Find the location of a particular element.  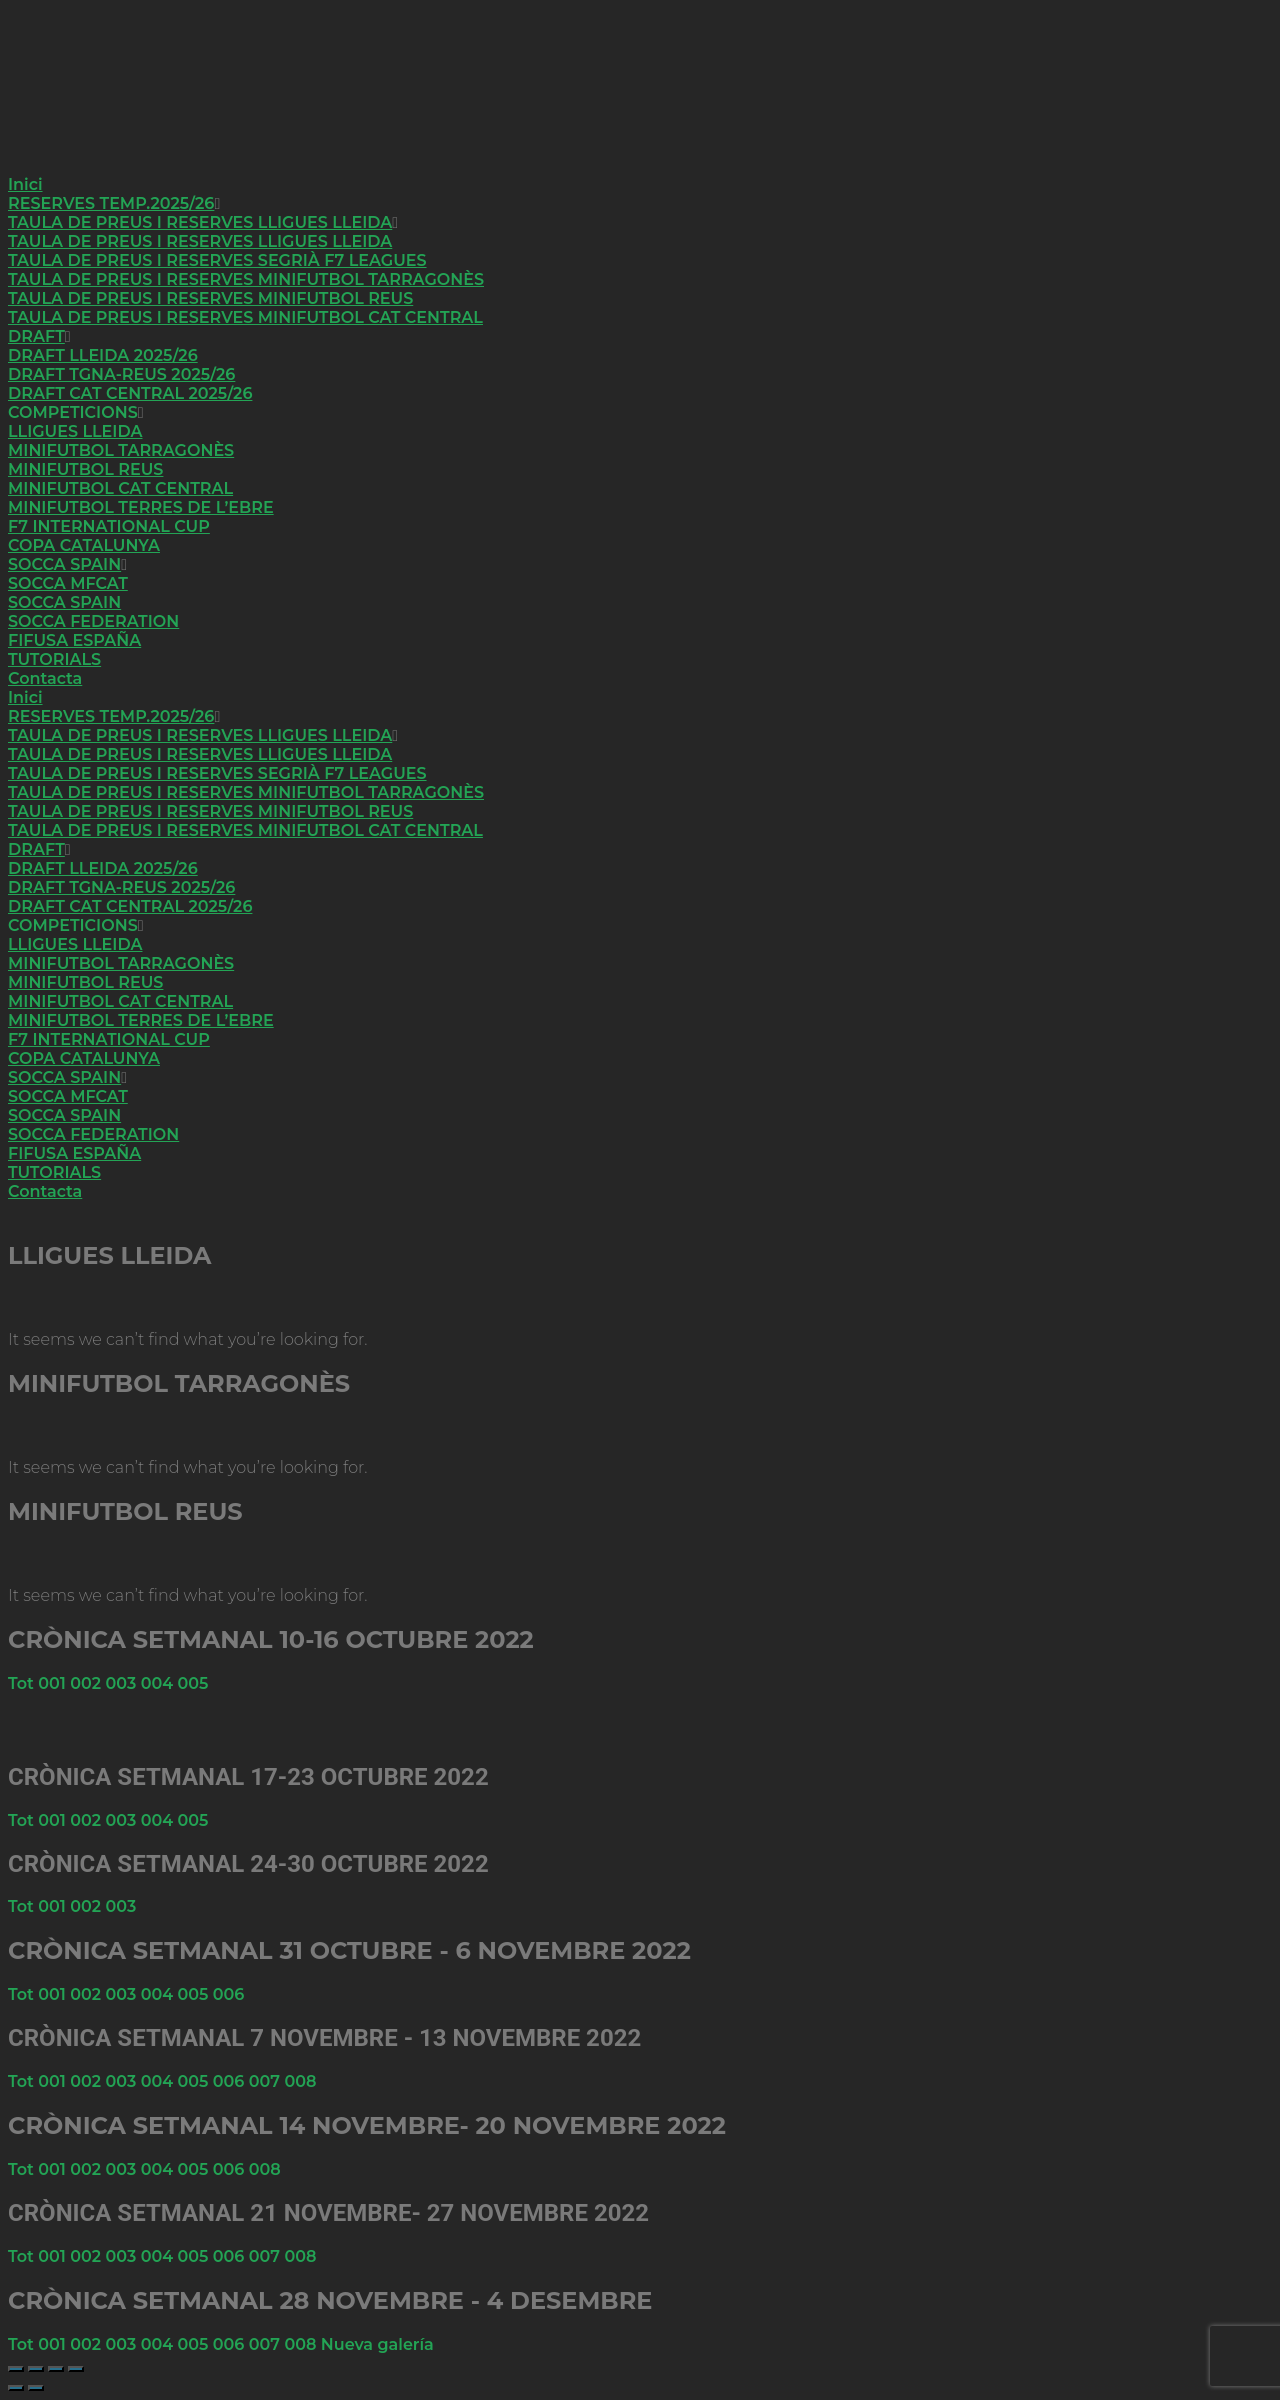

002 [button] is located at coordinates (87, 1683).